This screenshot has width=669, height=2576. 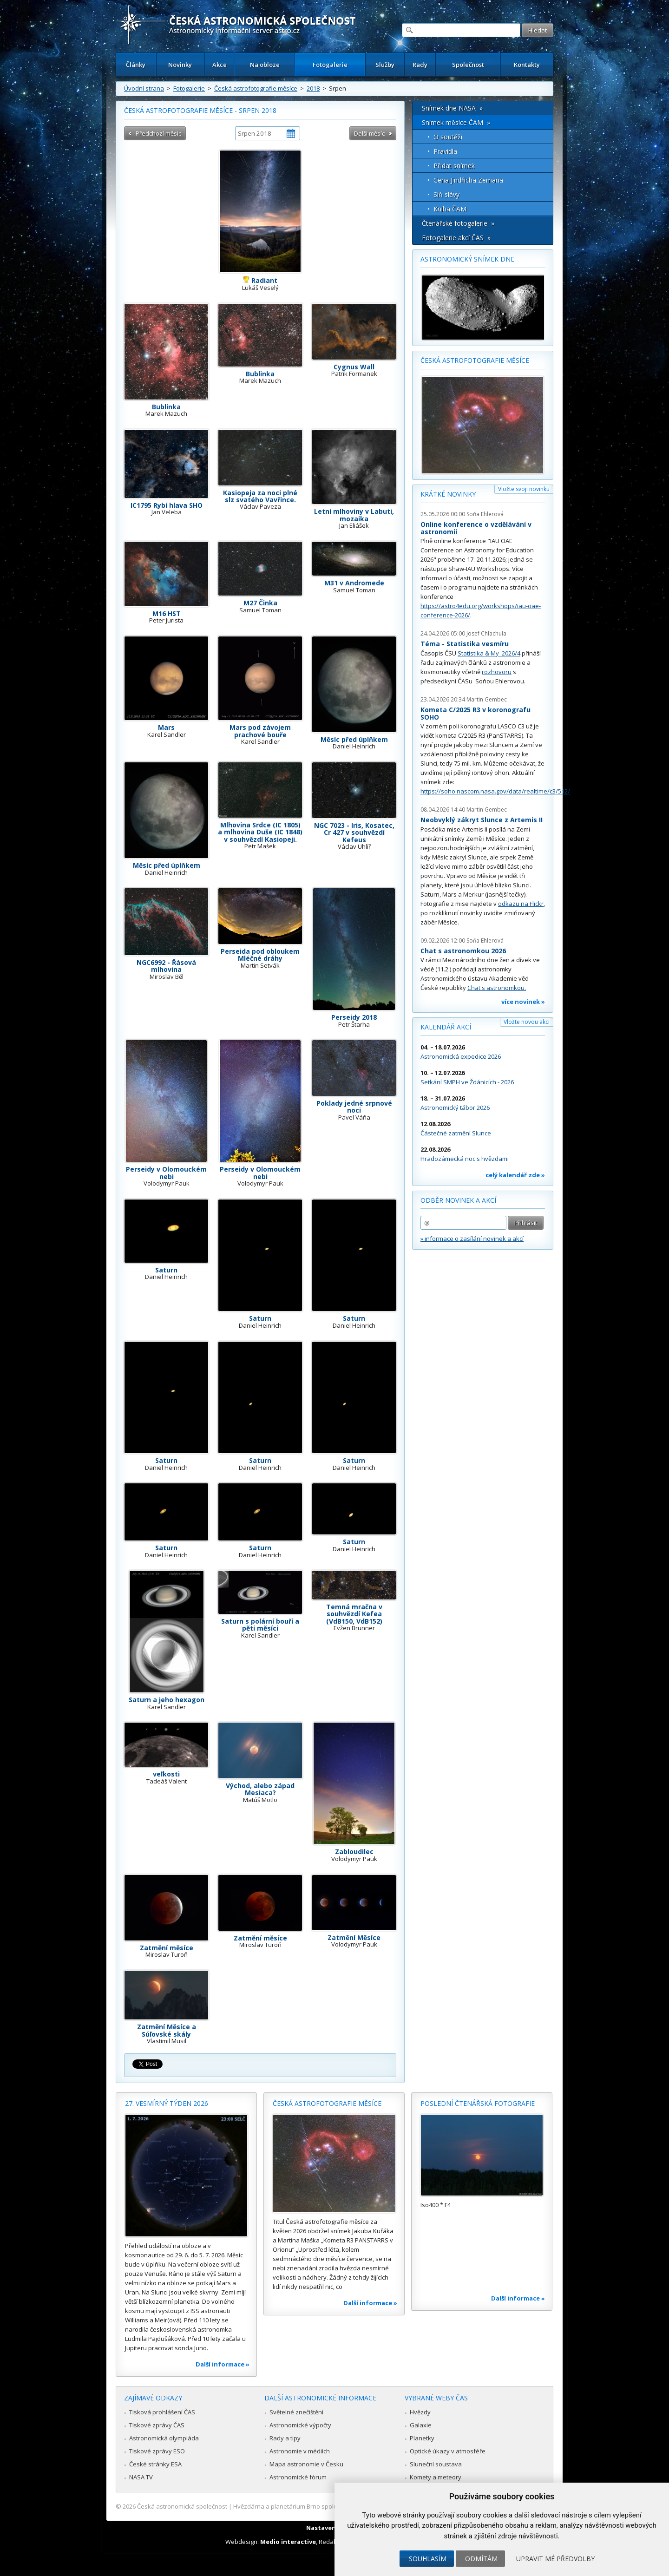 What do you see at coordinates (296, 2412) in the screenshot?
I see `Světelné znečištění` at bounding box center [296, 2412].